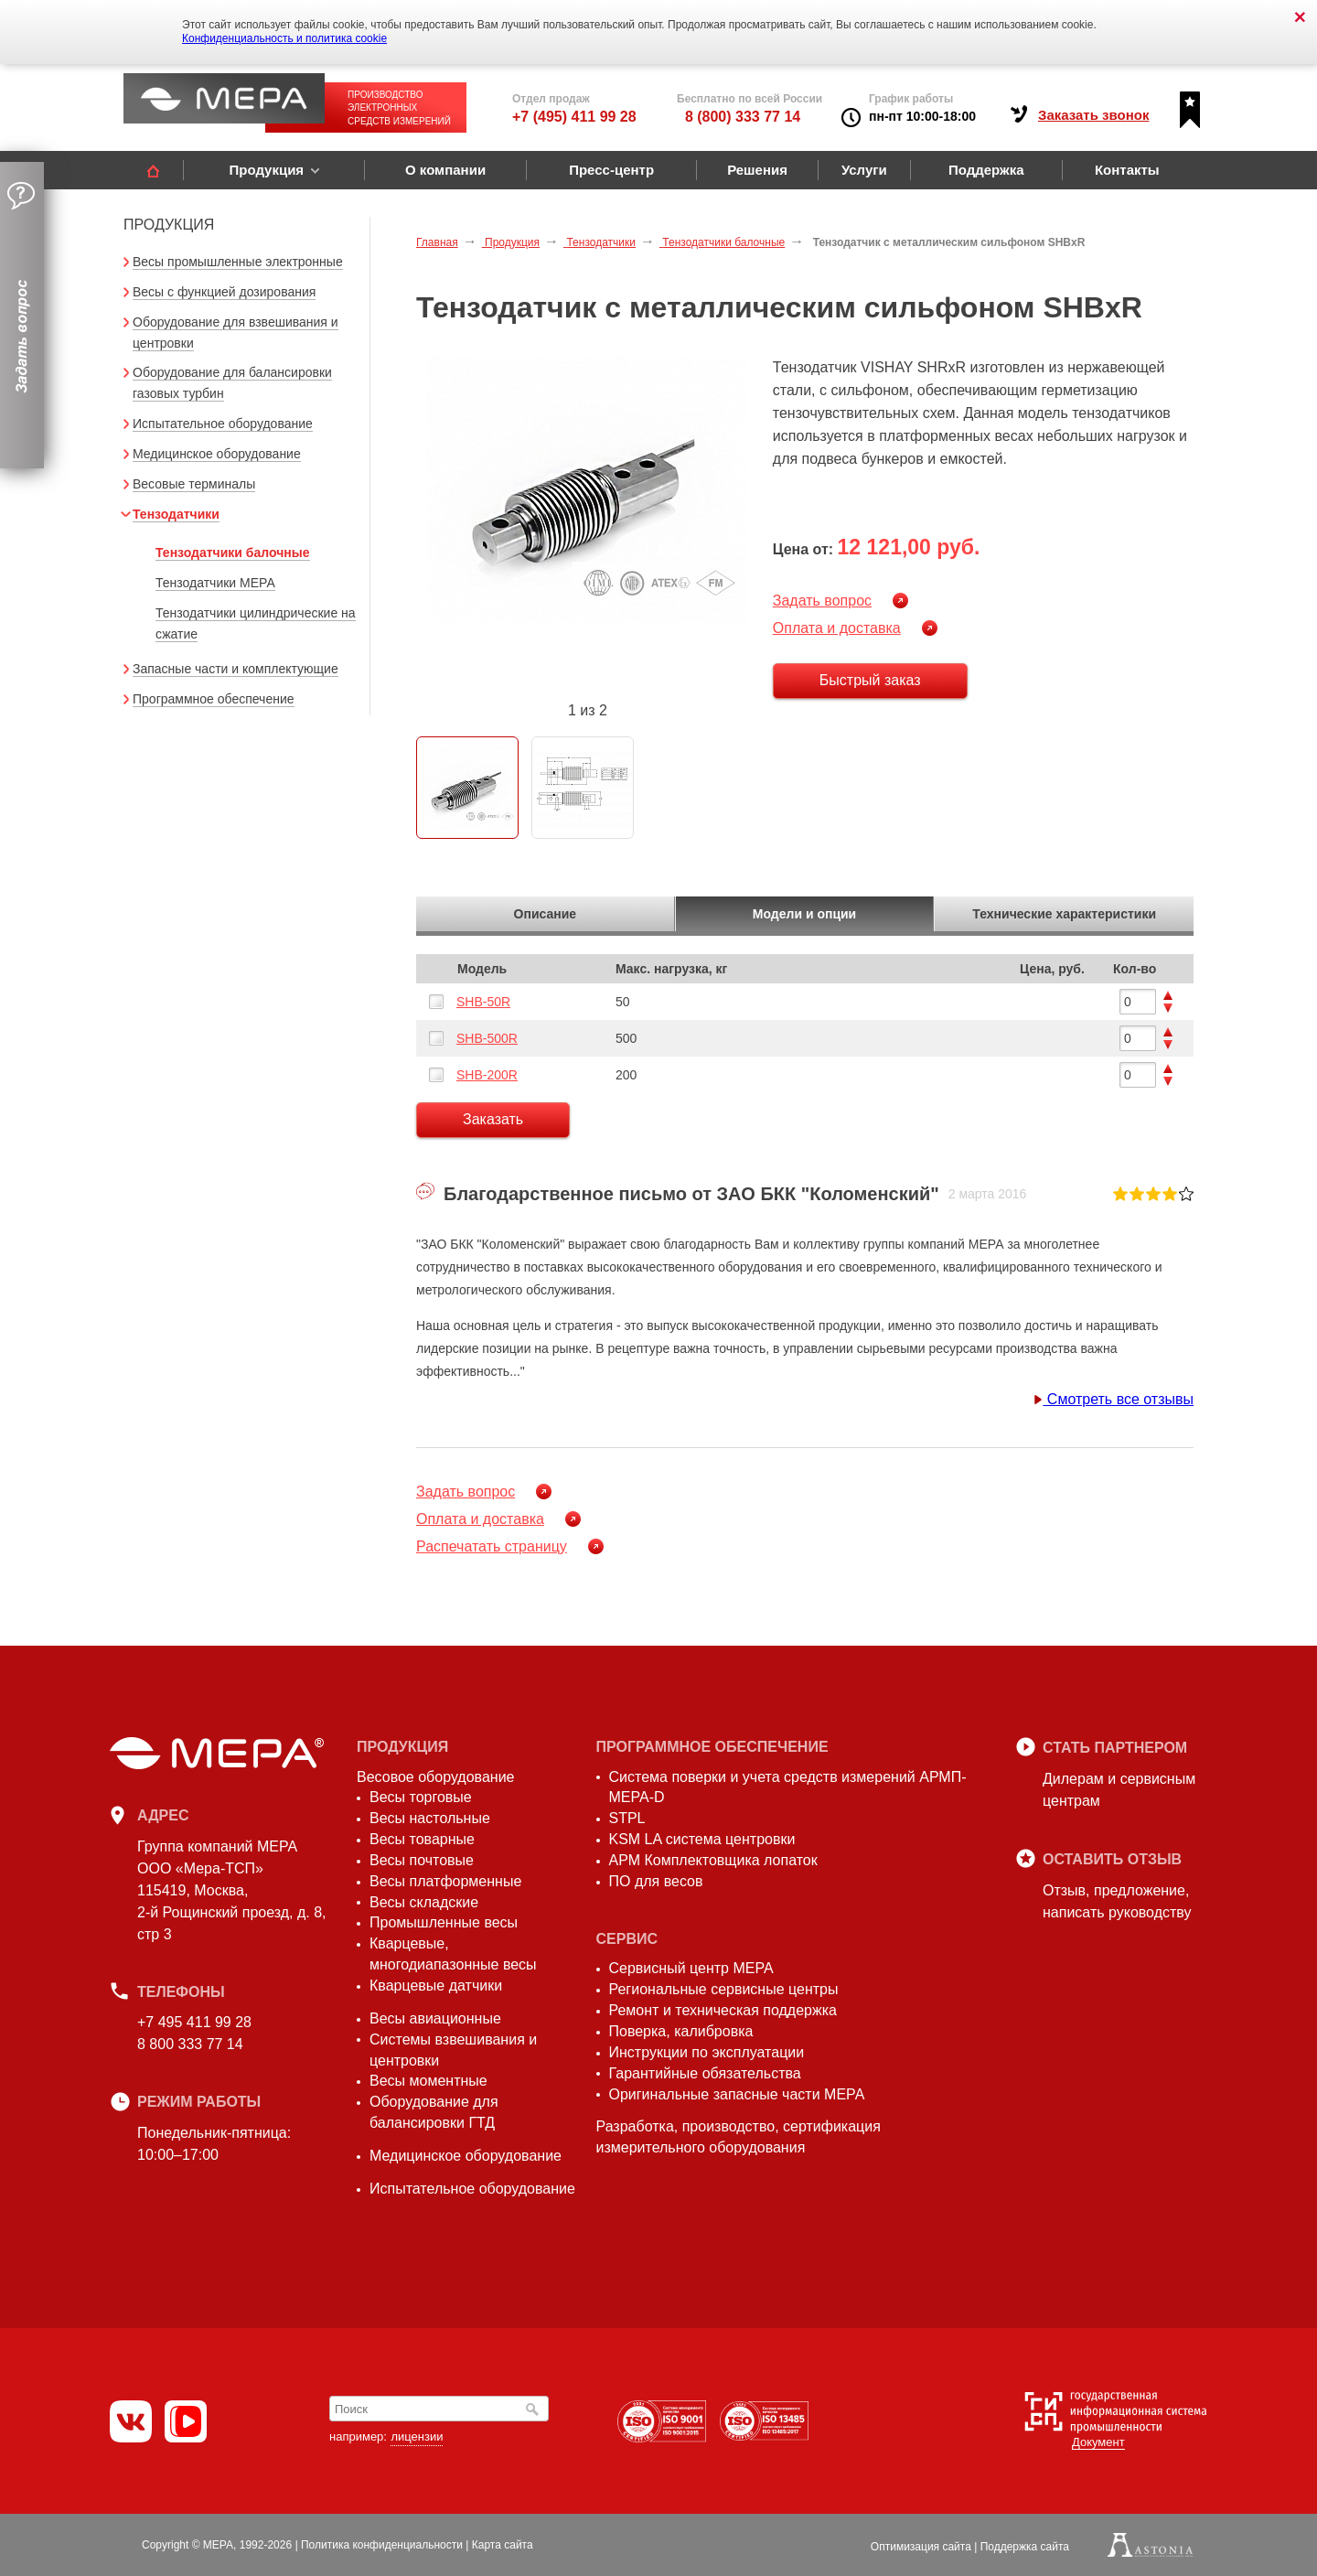 The image size is (1317, 2576). I want to click on Смотреть все отзывы, so click(1113, 1399).